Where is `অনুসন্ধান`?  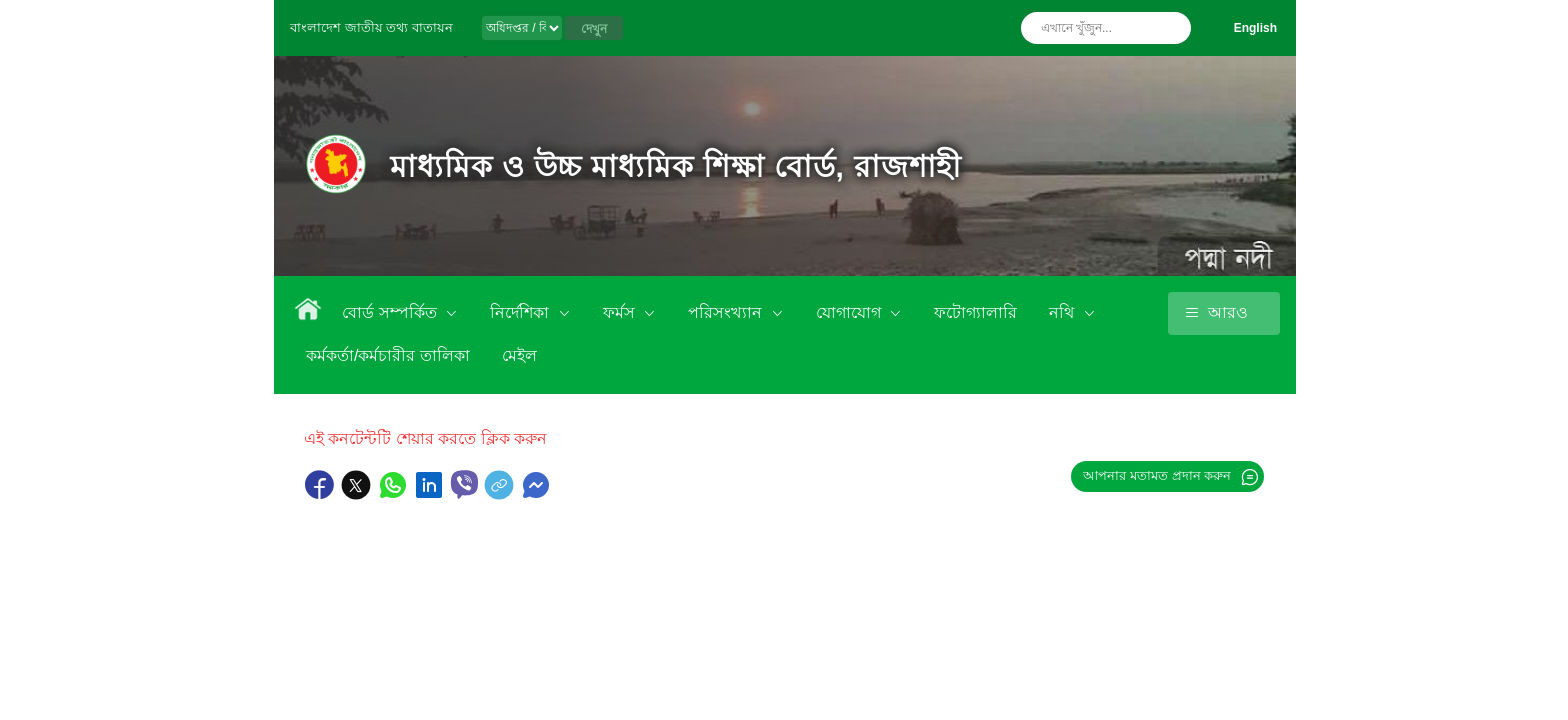 অনুসন্ধান is located at coordinates (1171, 28).